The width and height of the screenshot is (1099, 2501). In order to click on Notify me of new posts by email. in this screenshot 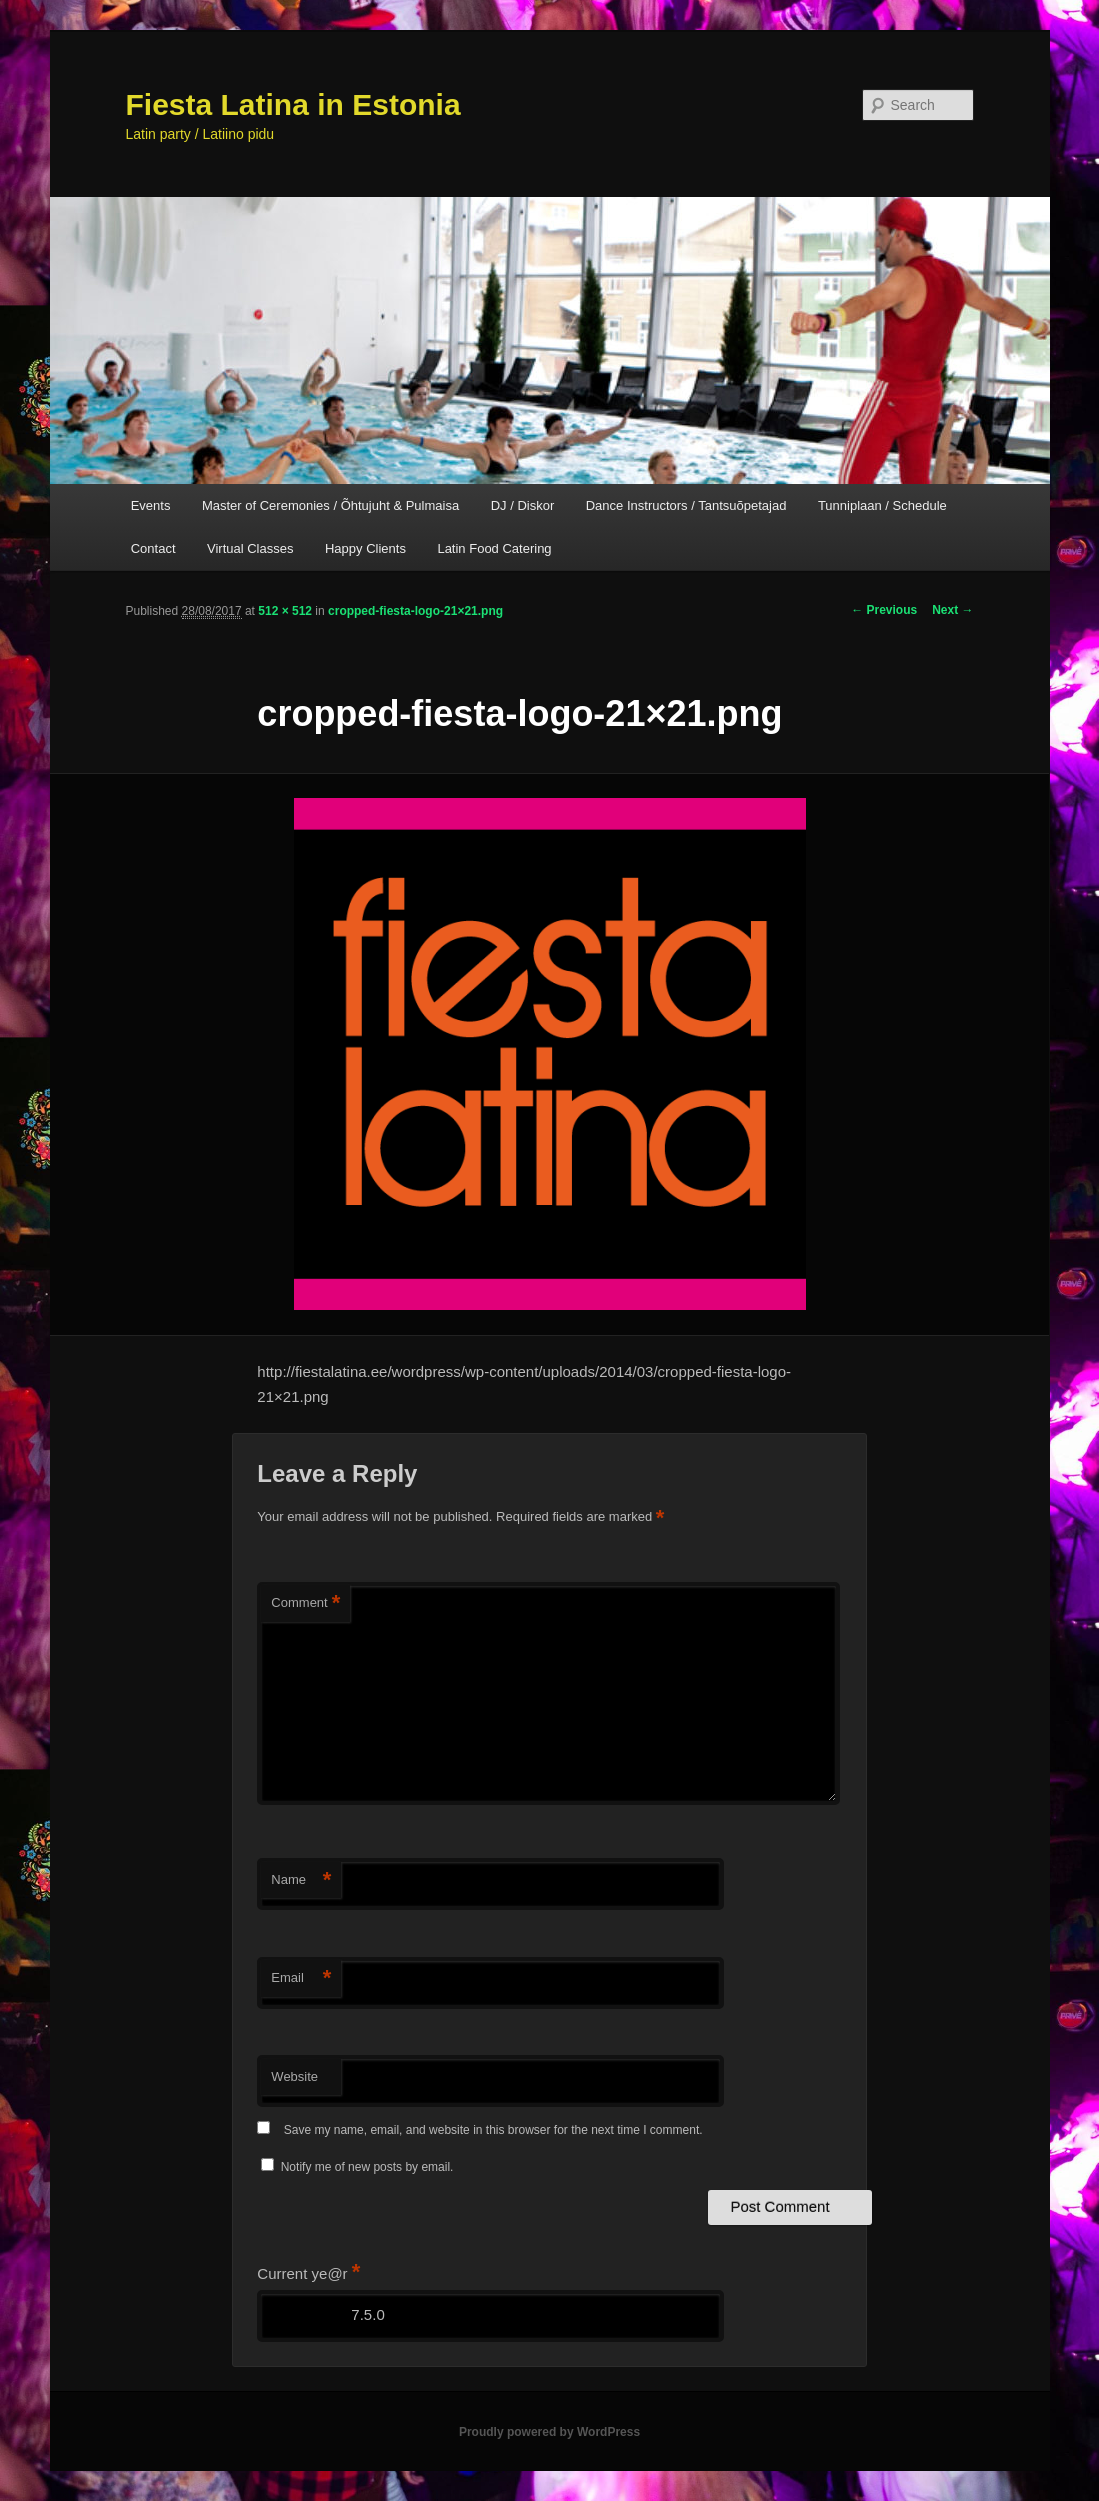, I will do `click(367, 2167)`.